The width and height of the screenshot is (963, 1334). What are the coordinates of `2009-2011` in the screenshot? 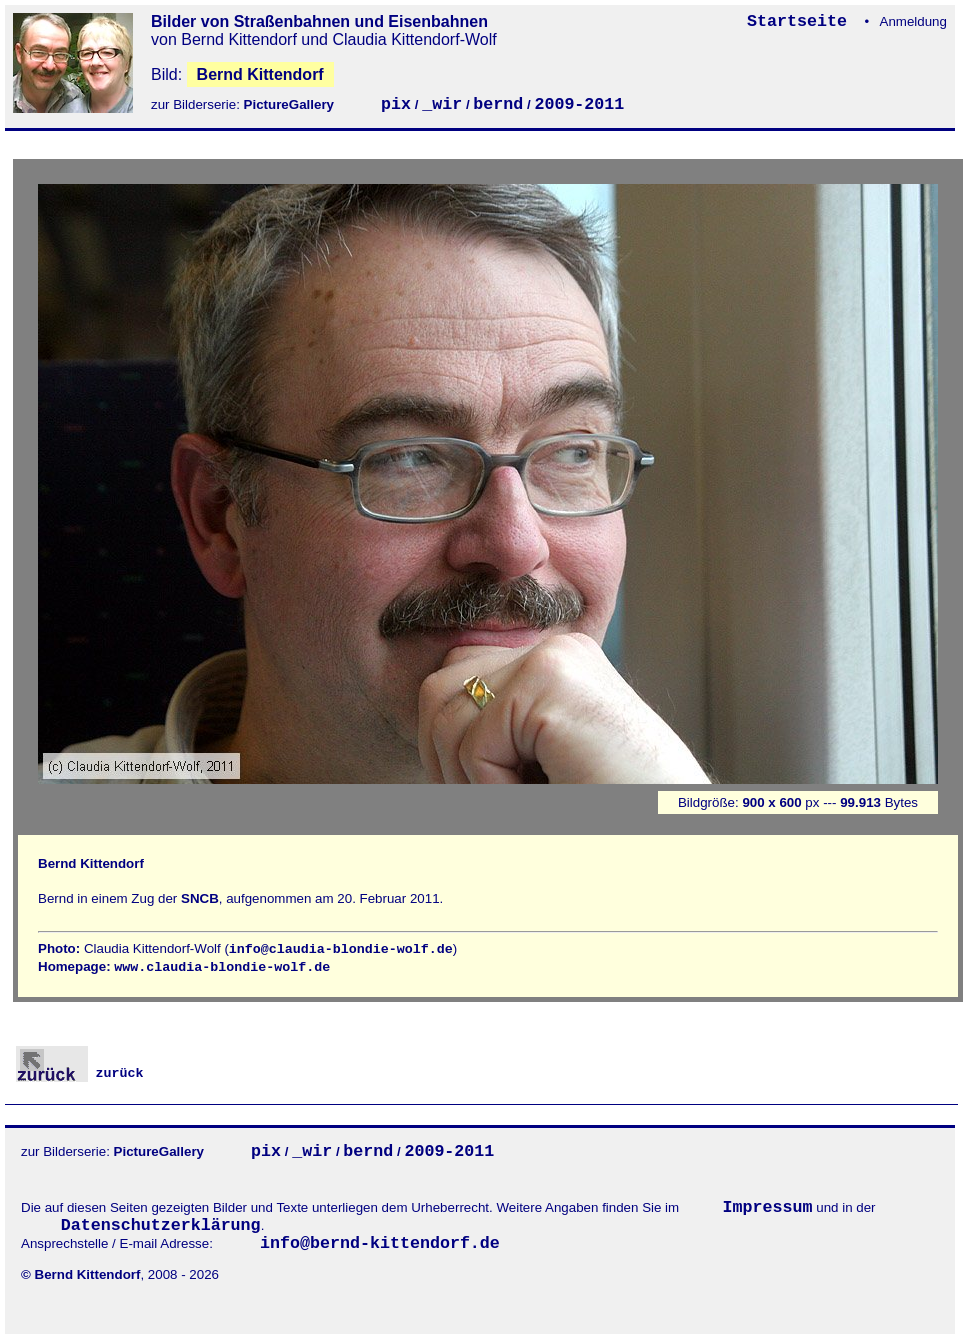 It's located at (579, 104).